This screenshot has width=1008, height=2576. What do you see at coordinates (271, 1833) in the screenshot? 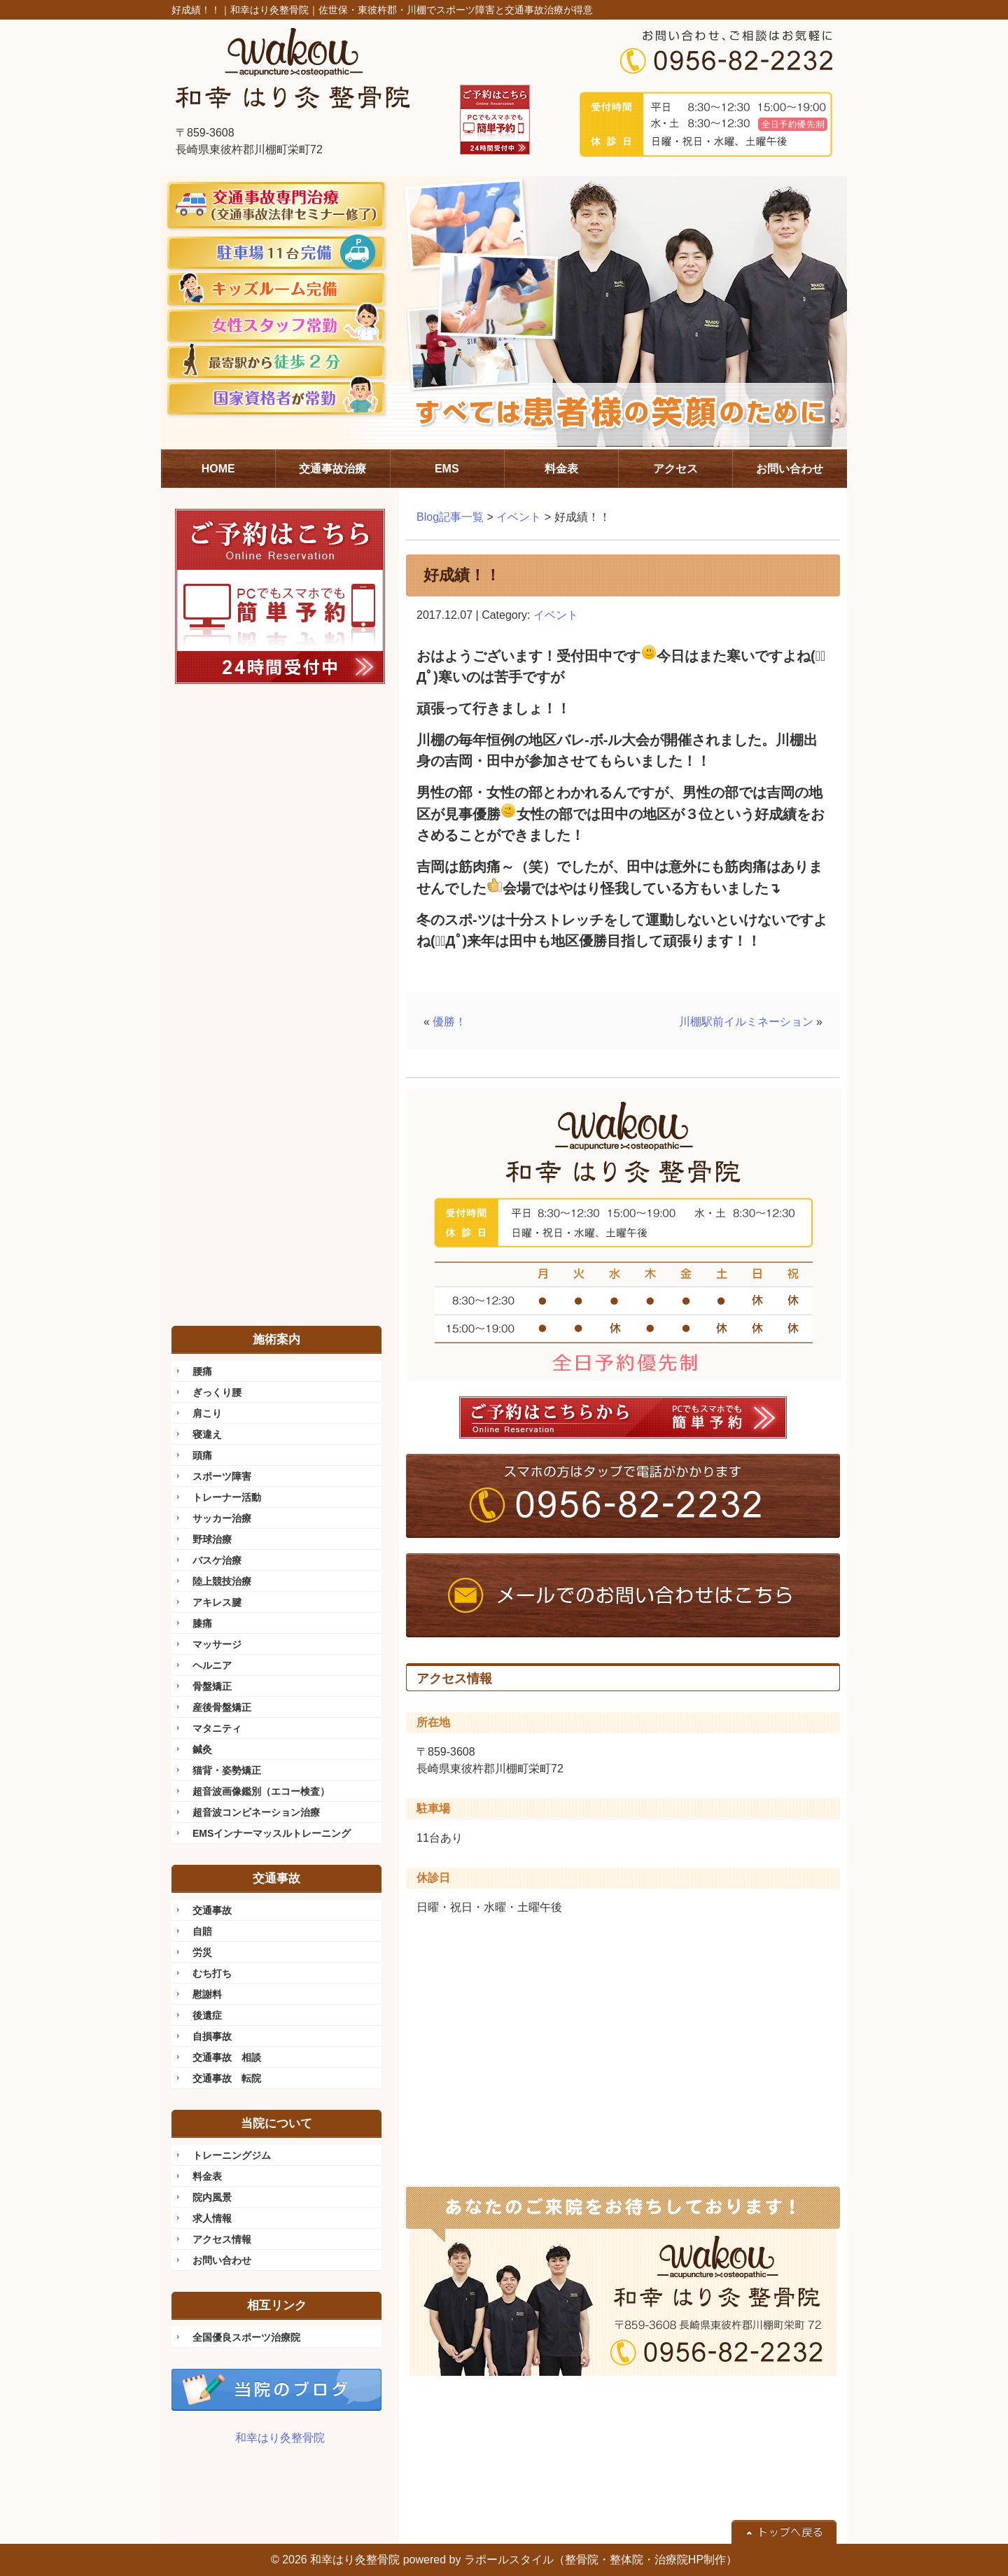
I see `EMSインナーマッスルトレーニング` at bounding box center [271, 1833].